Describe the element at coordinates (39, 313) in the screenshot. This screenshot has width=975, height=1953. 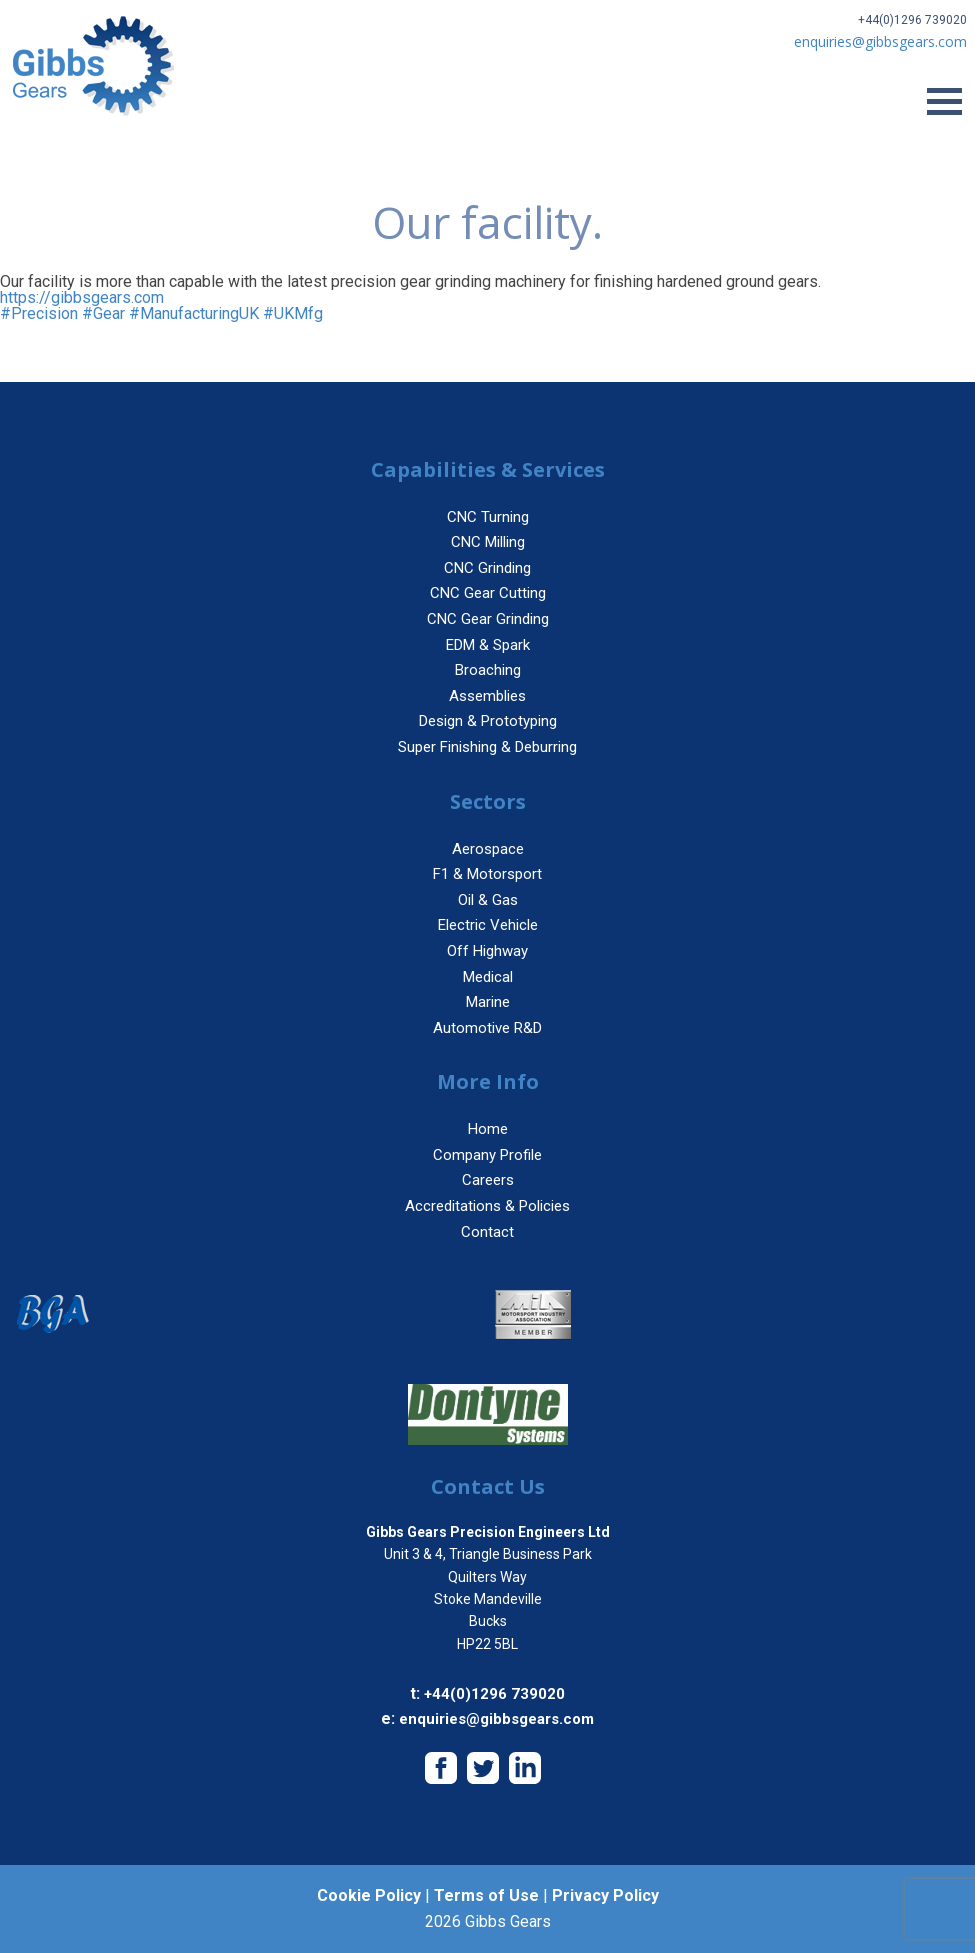
I see `#Precision [link]` at that location.